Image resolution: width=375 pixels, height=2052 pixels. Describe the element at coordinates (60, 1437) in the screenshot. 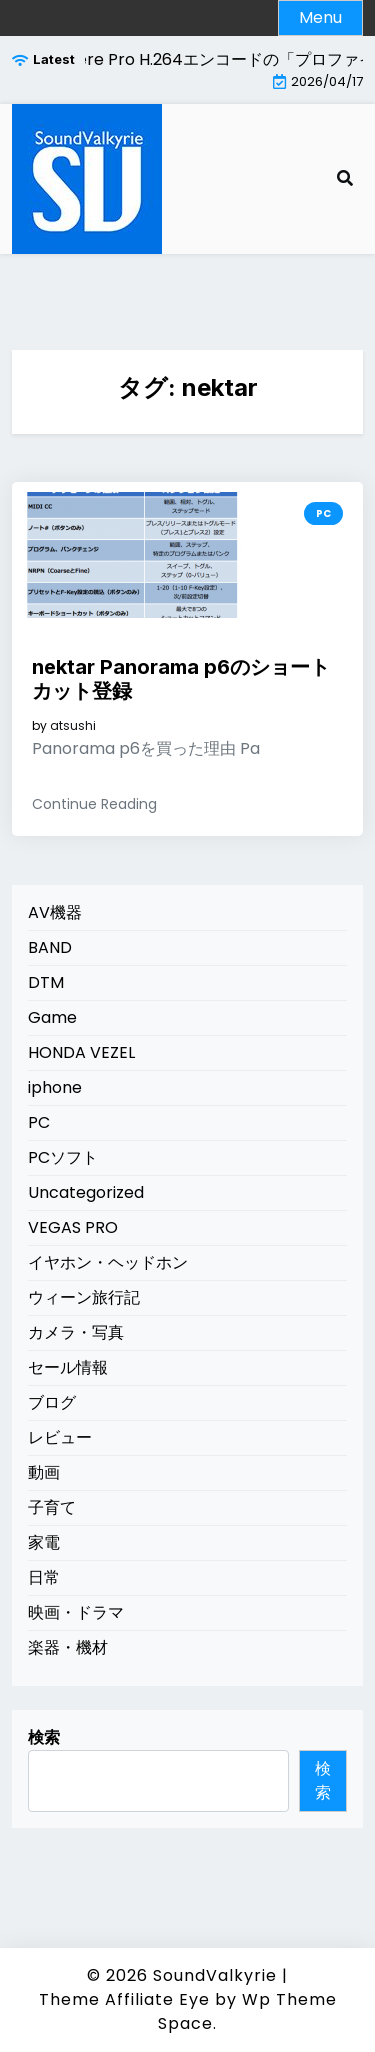

I see `レビュー` at that location.